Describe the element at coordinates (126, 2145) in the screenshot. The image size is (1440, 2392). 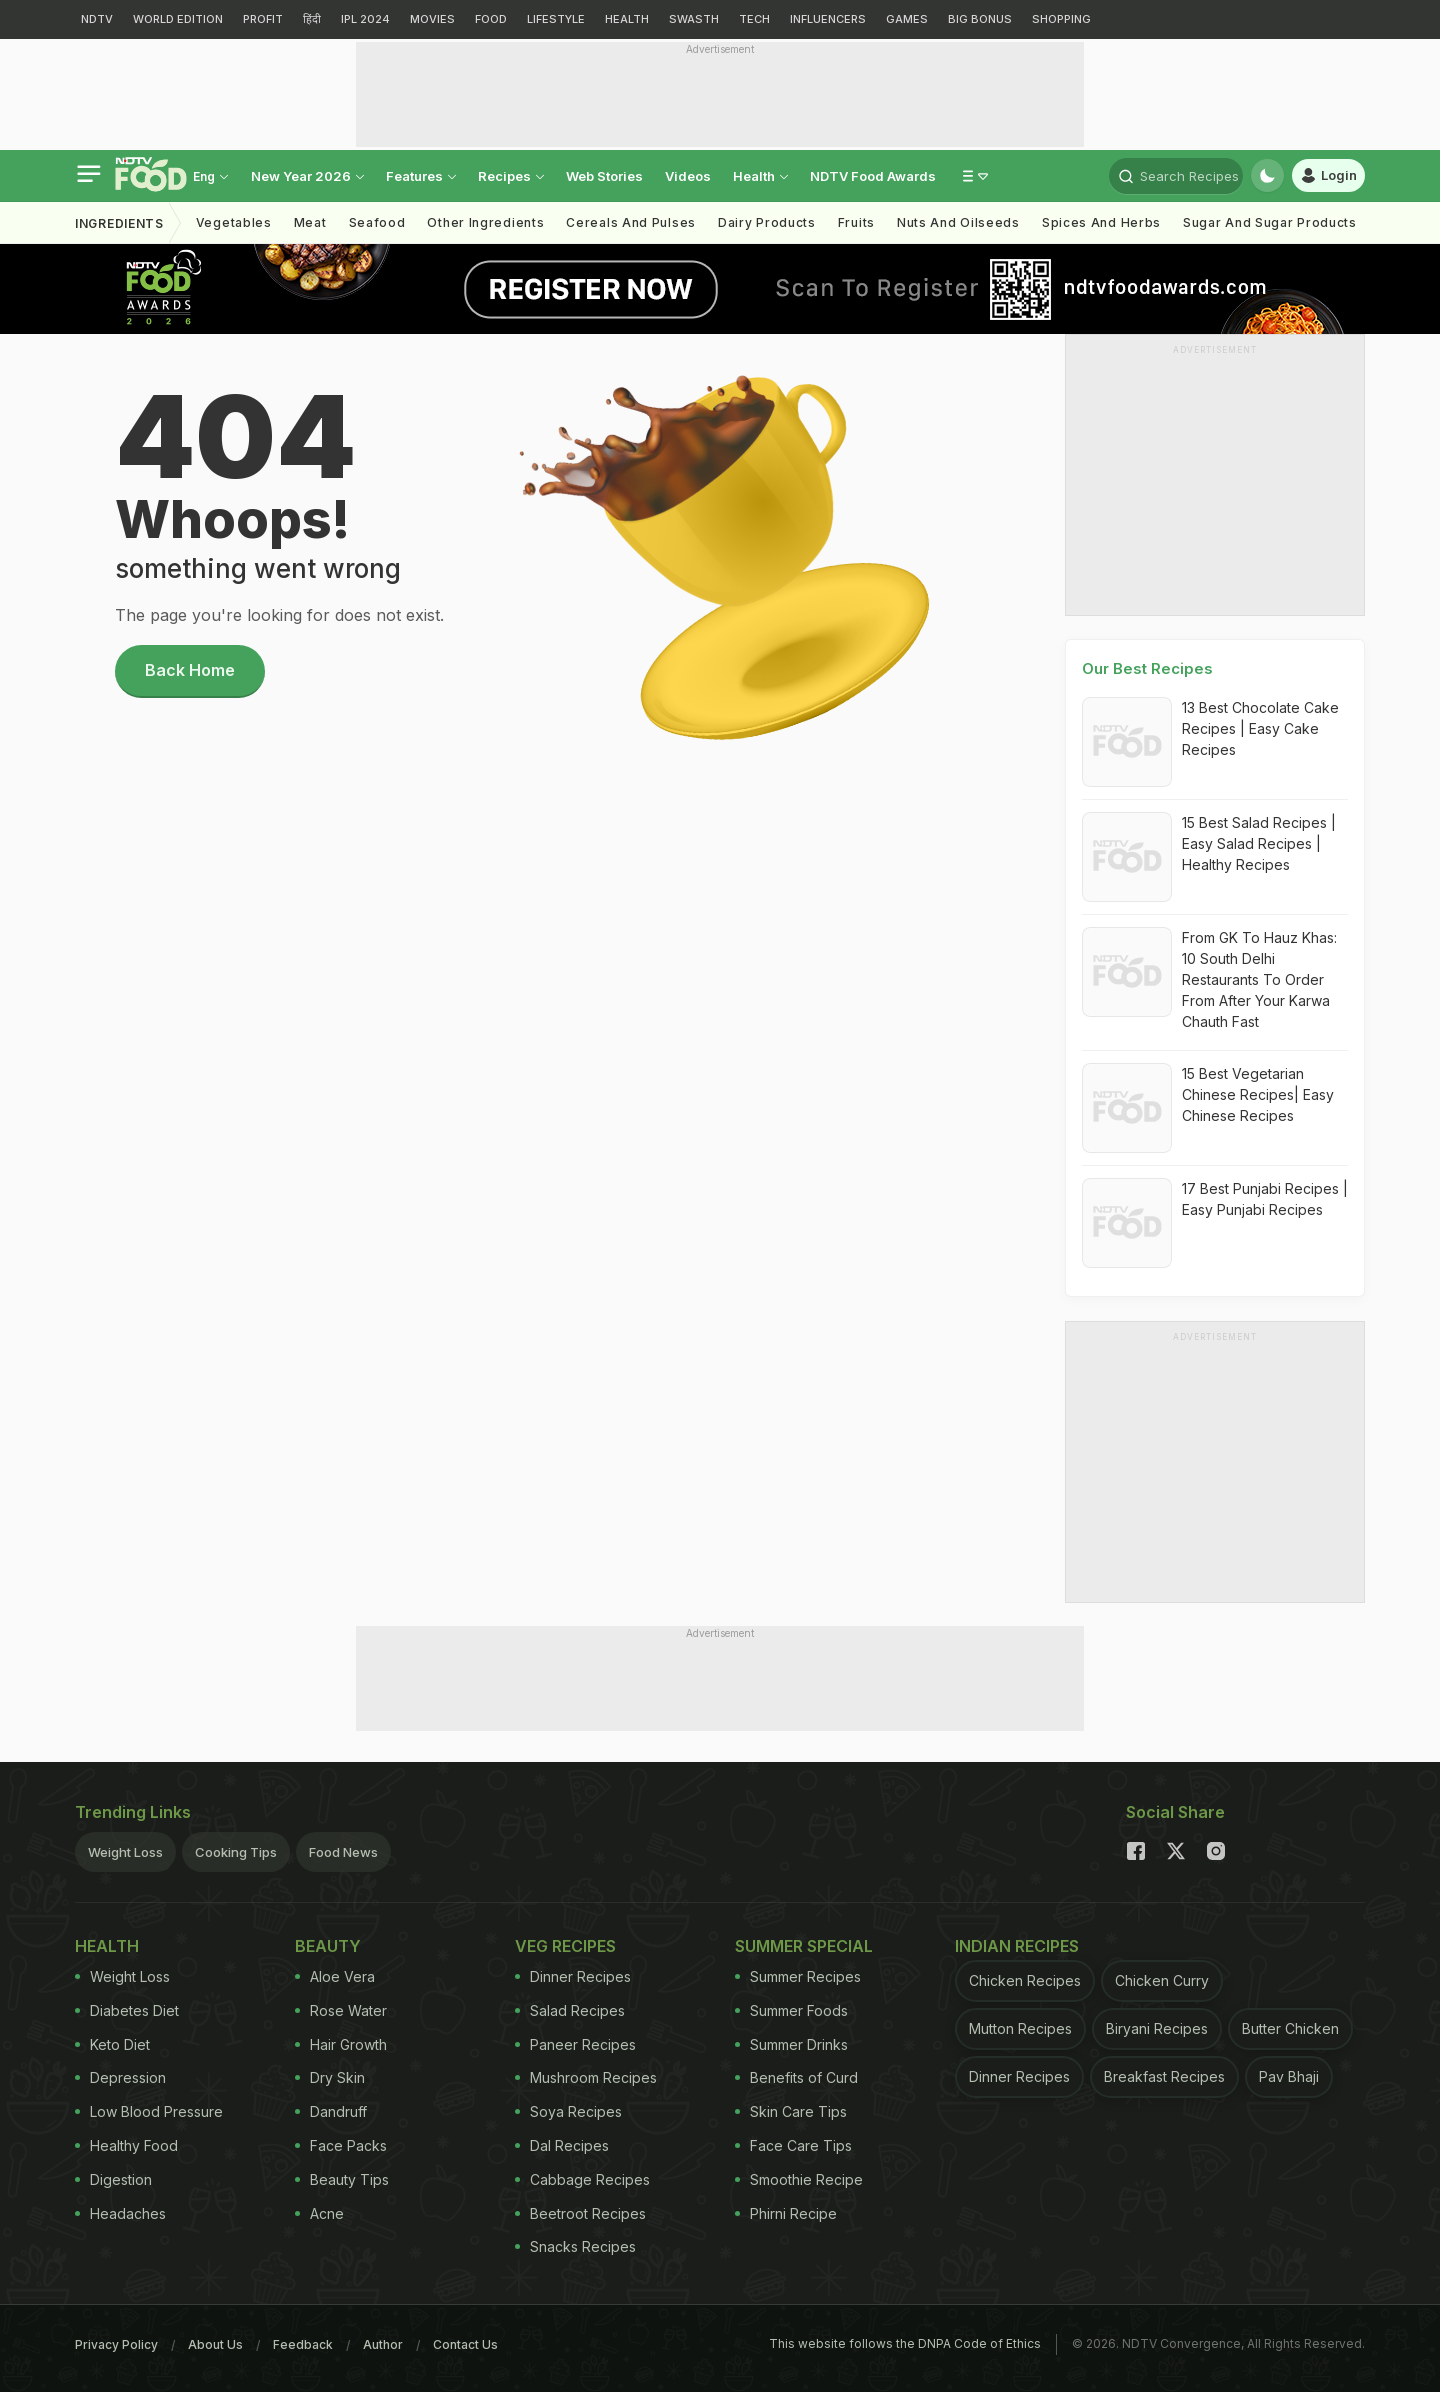
I see `Healthy Food` at that location.